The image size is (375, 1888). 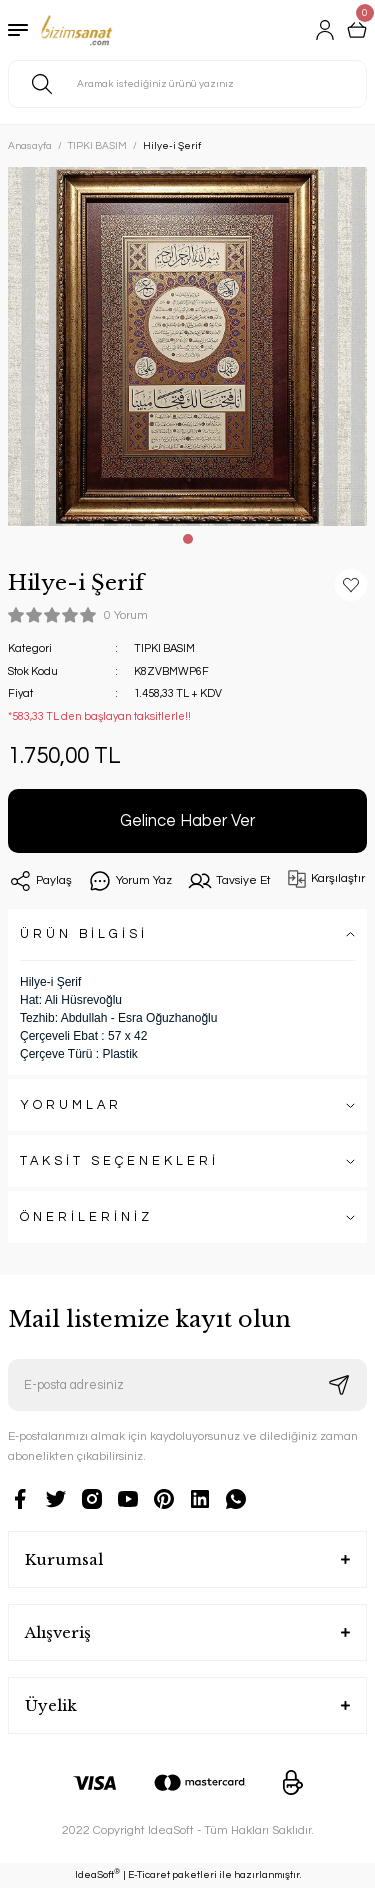 I want to click on YORUMLAR, so click(x=71, y=1105).